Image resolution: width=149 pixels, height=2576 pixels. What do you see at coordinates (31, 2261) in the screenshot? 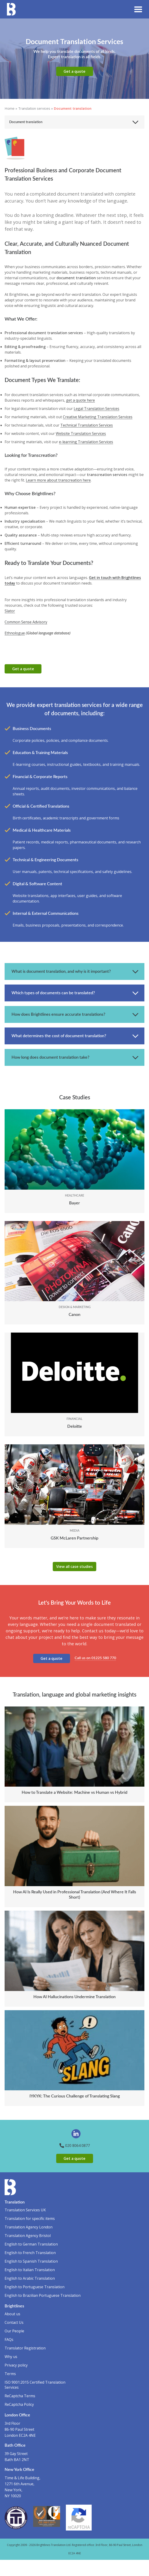
I see `English to Spanish Translation` at bounding box center [31, 2261].